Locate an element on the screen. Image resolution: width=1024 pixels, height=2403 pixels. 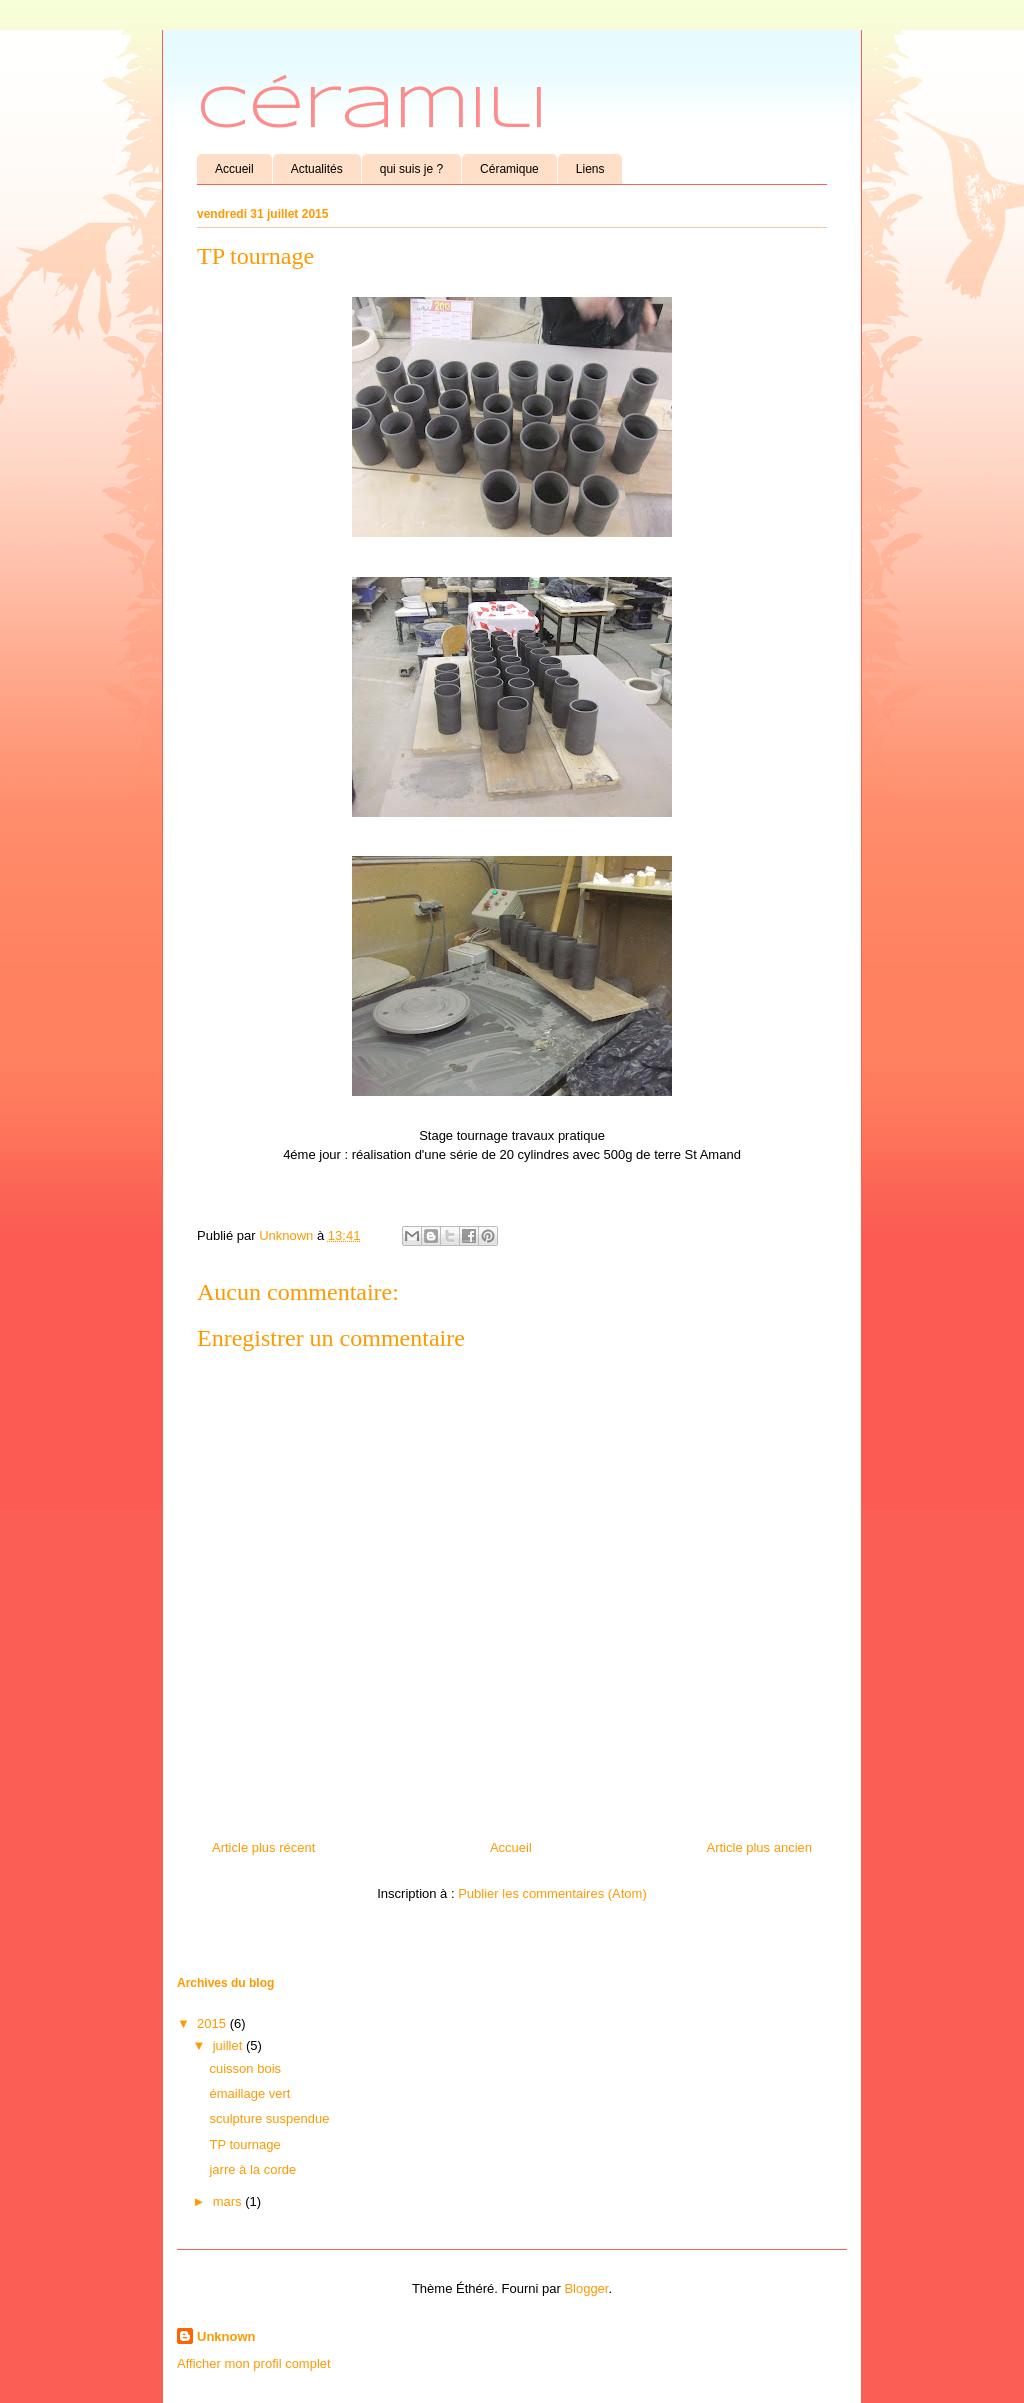
Article plus récent is located at coordinates (263, 1847).